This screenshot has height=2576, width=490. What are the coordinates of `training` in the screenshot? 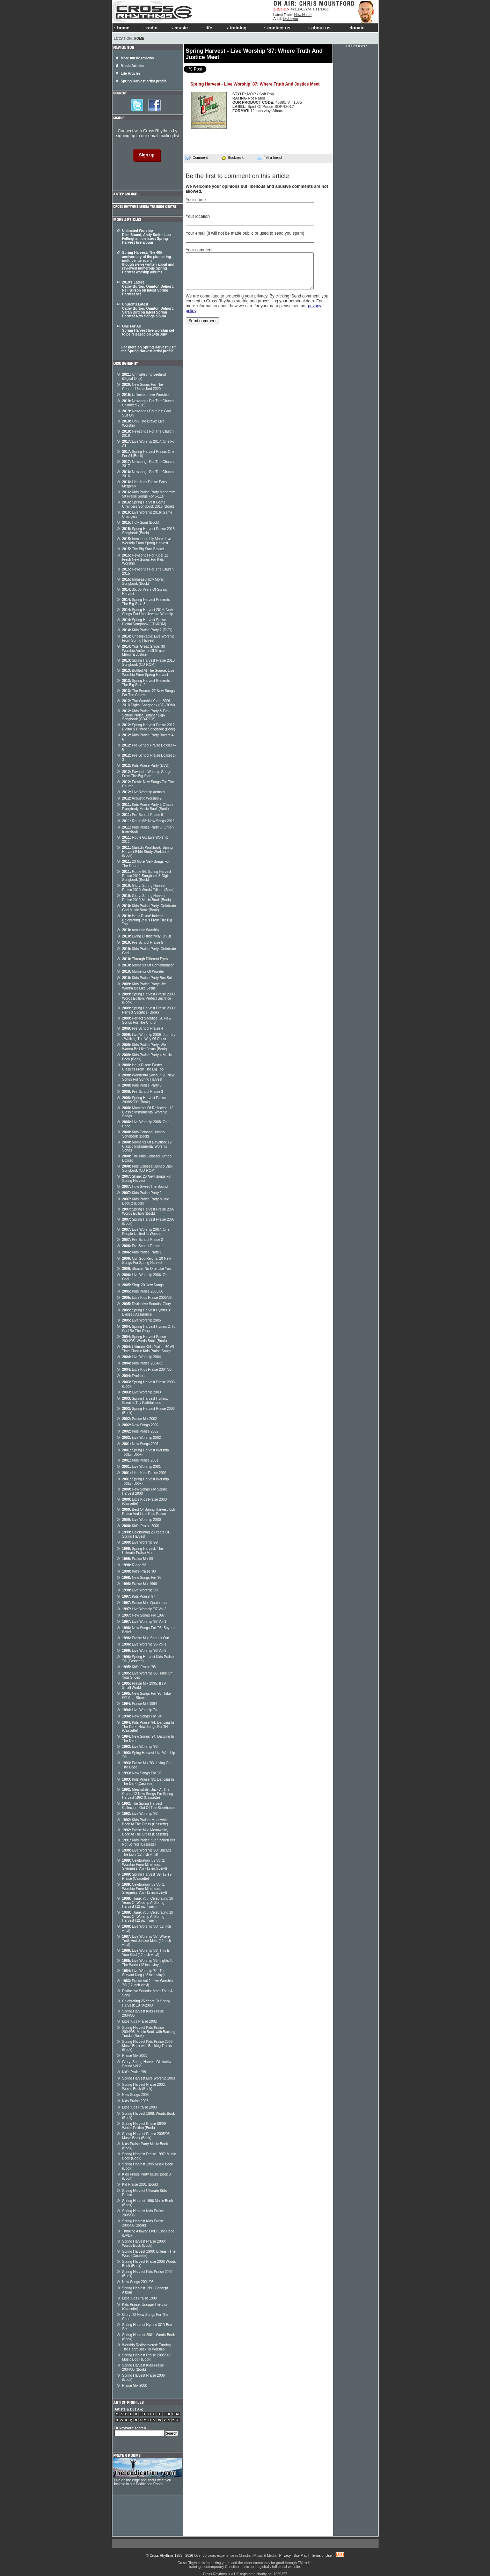 It's located at (236, 27).